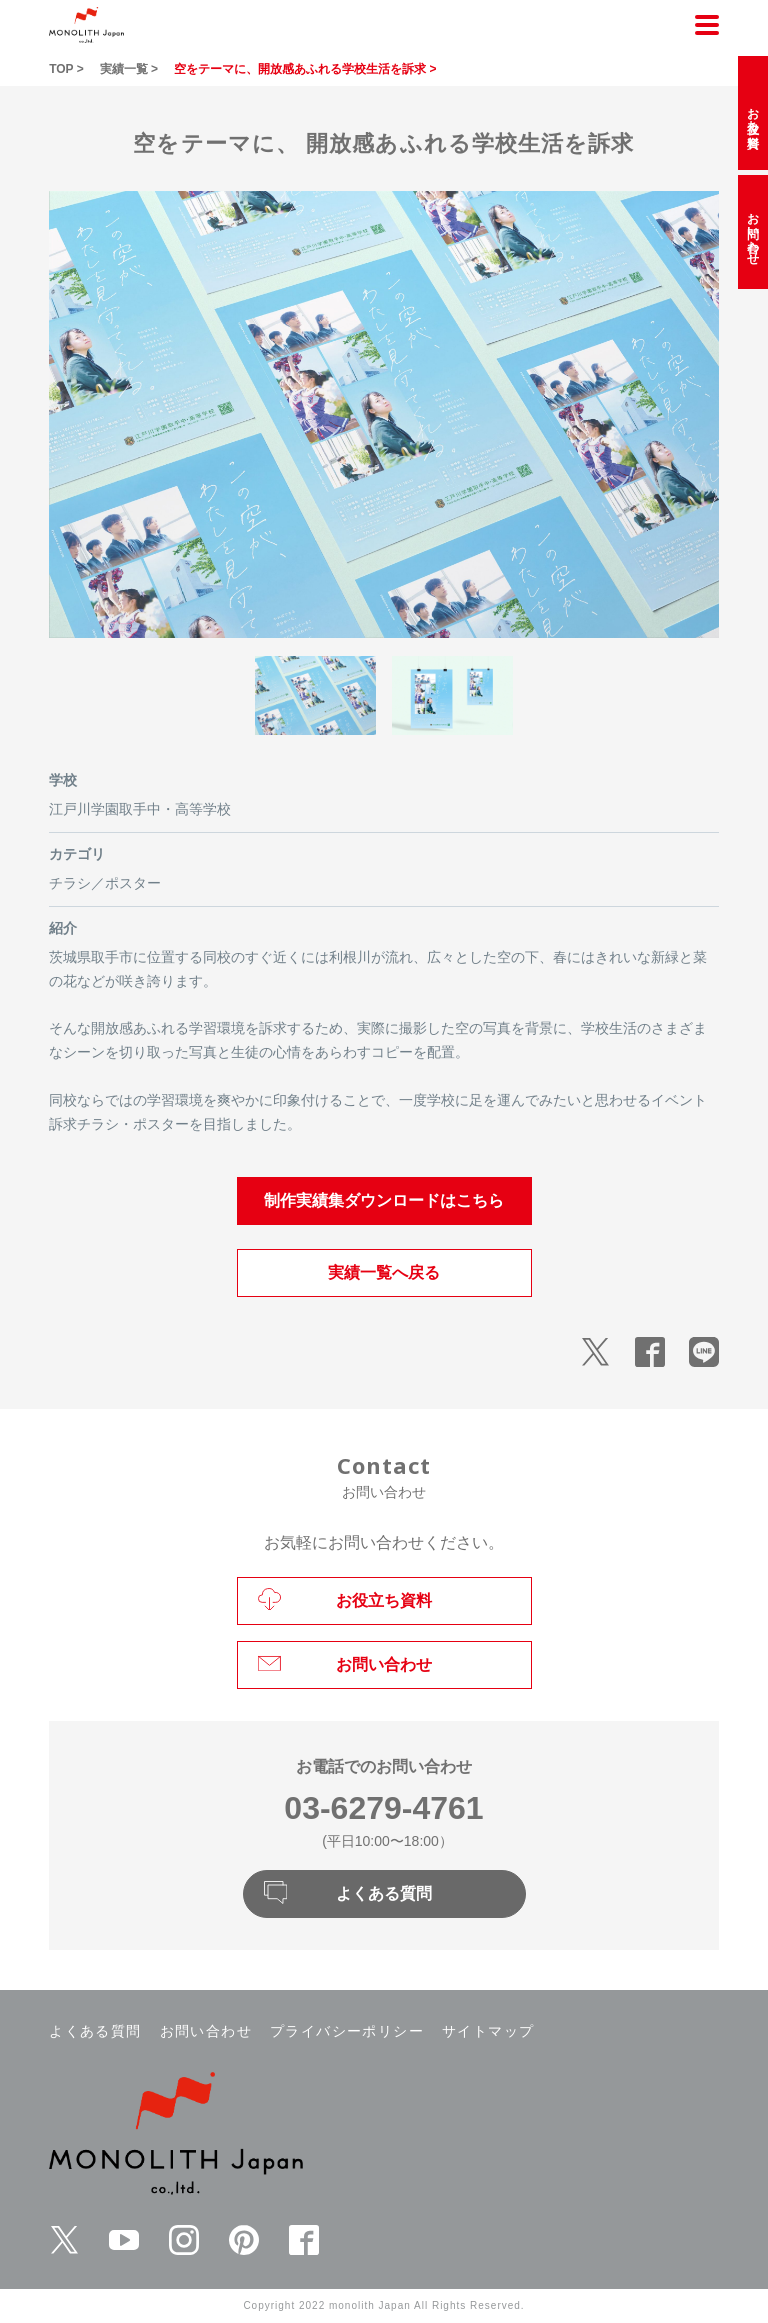  Describe the element at coordinates (383, 1808) in the screenshot. I see `03-6279-4761` at that location.